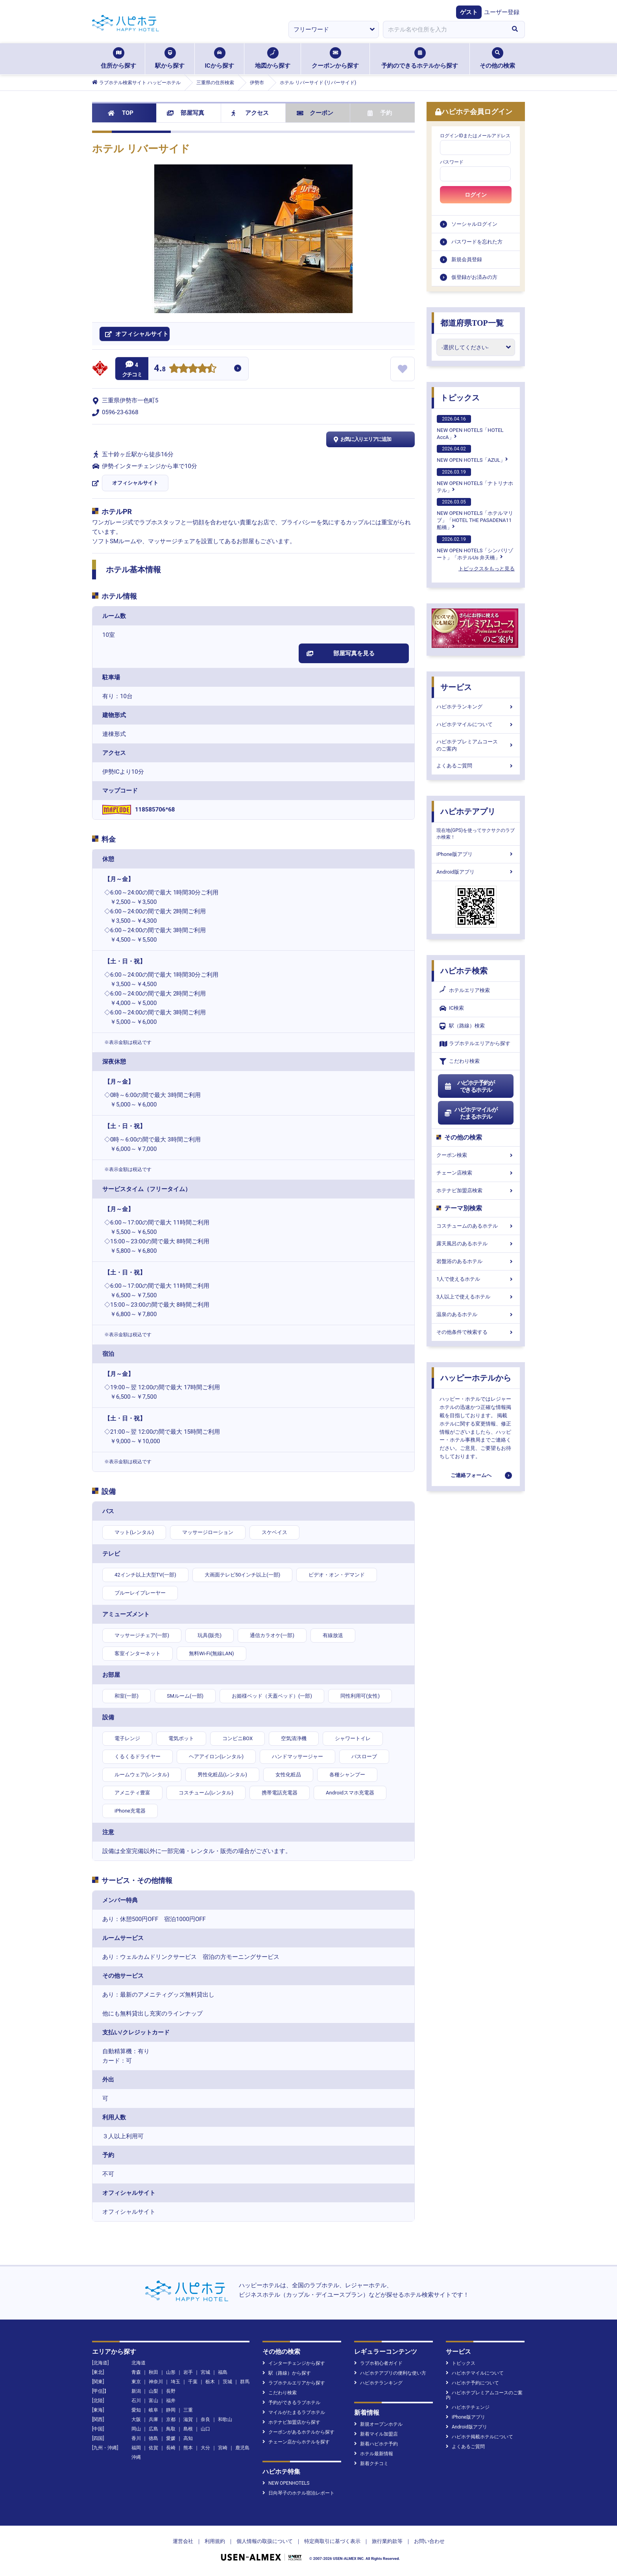 The width and height of the screenshot is (617, 2576). What do you see at coordinates (475, 1244) in the screenshot?
I see `露天風呂のあるホテル` at bounding box center [475, 1244].